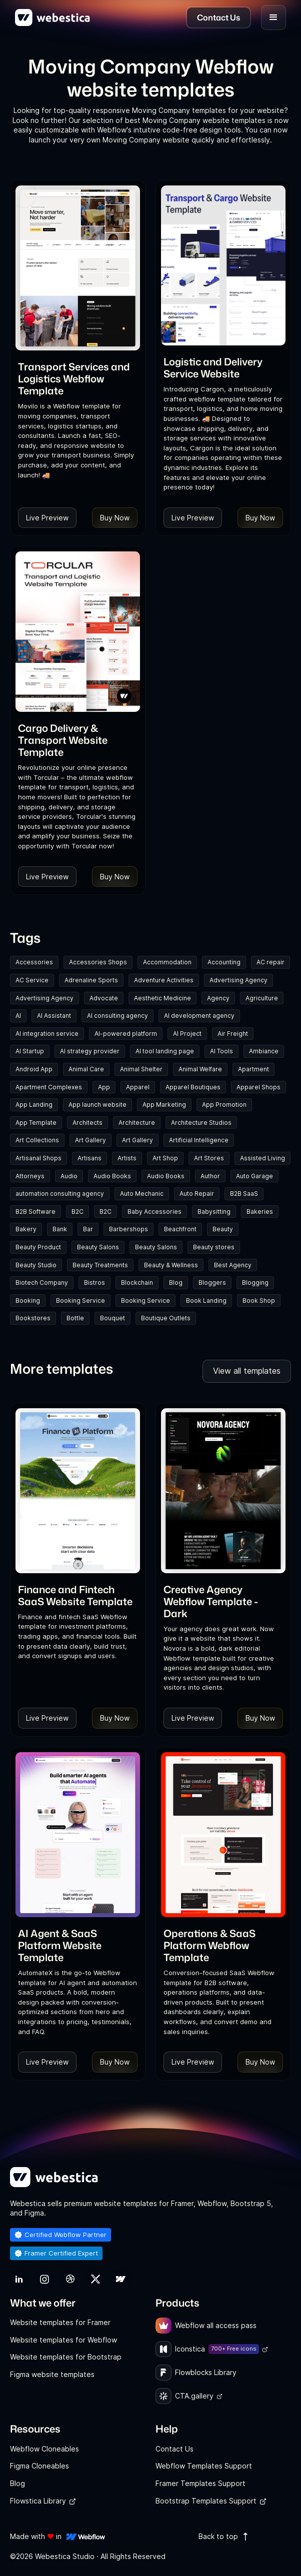 This screenshot has height=2576, width=301. What do you see at coordinates (199, 1015) in the screenshot?
I see `AI development agency` at bounding box center [199, 1015].